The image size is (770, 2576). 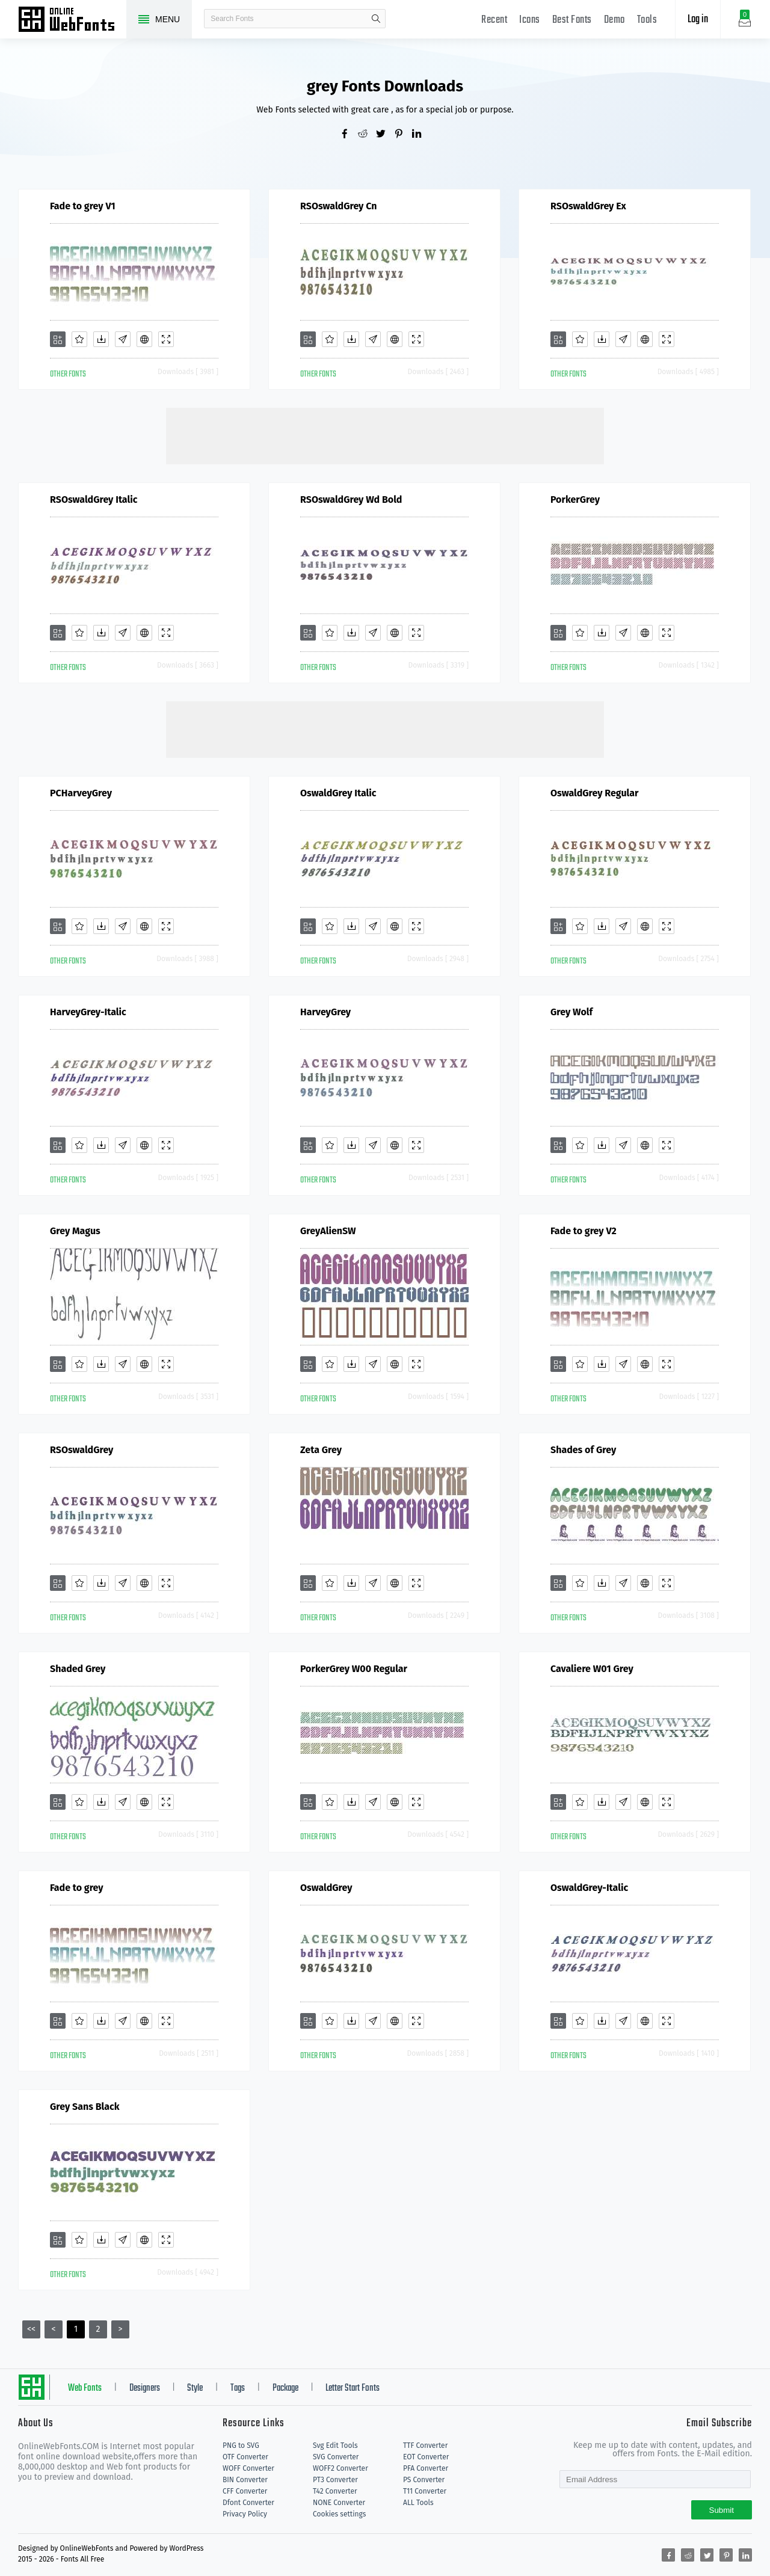 I want to click on ALL Tools, so click(x=418, y=2502).